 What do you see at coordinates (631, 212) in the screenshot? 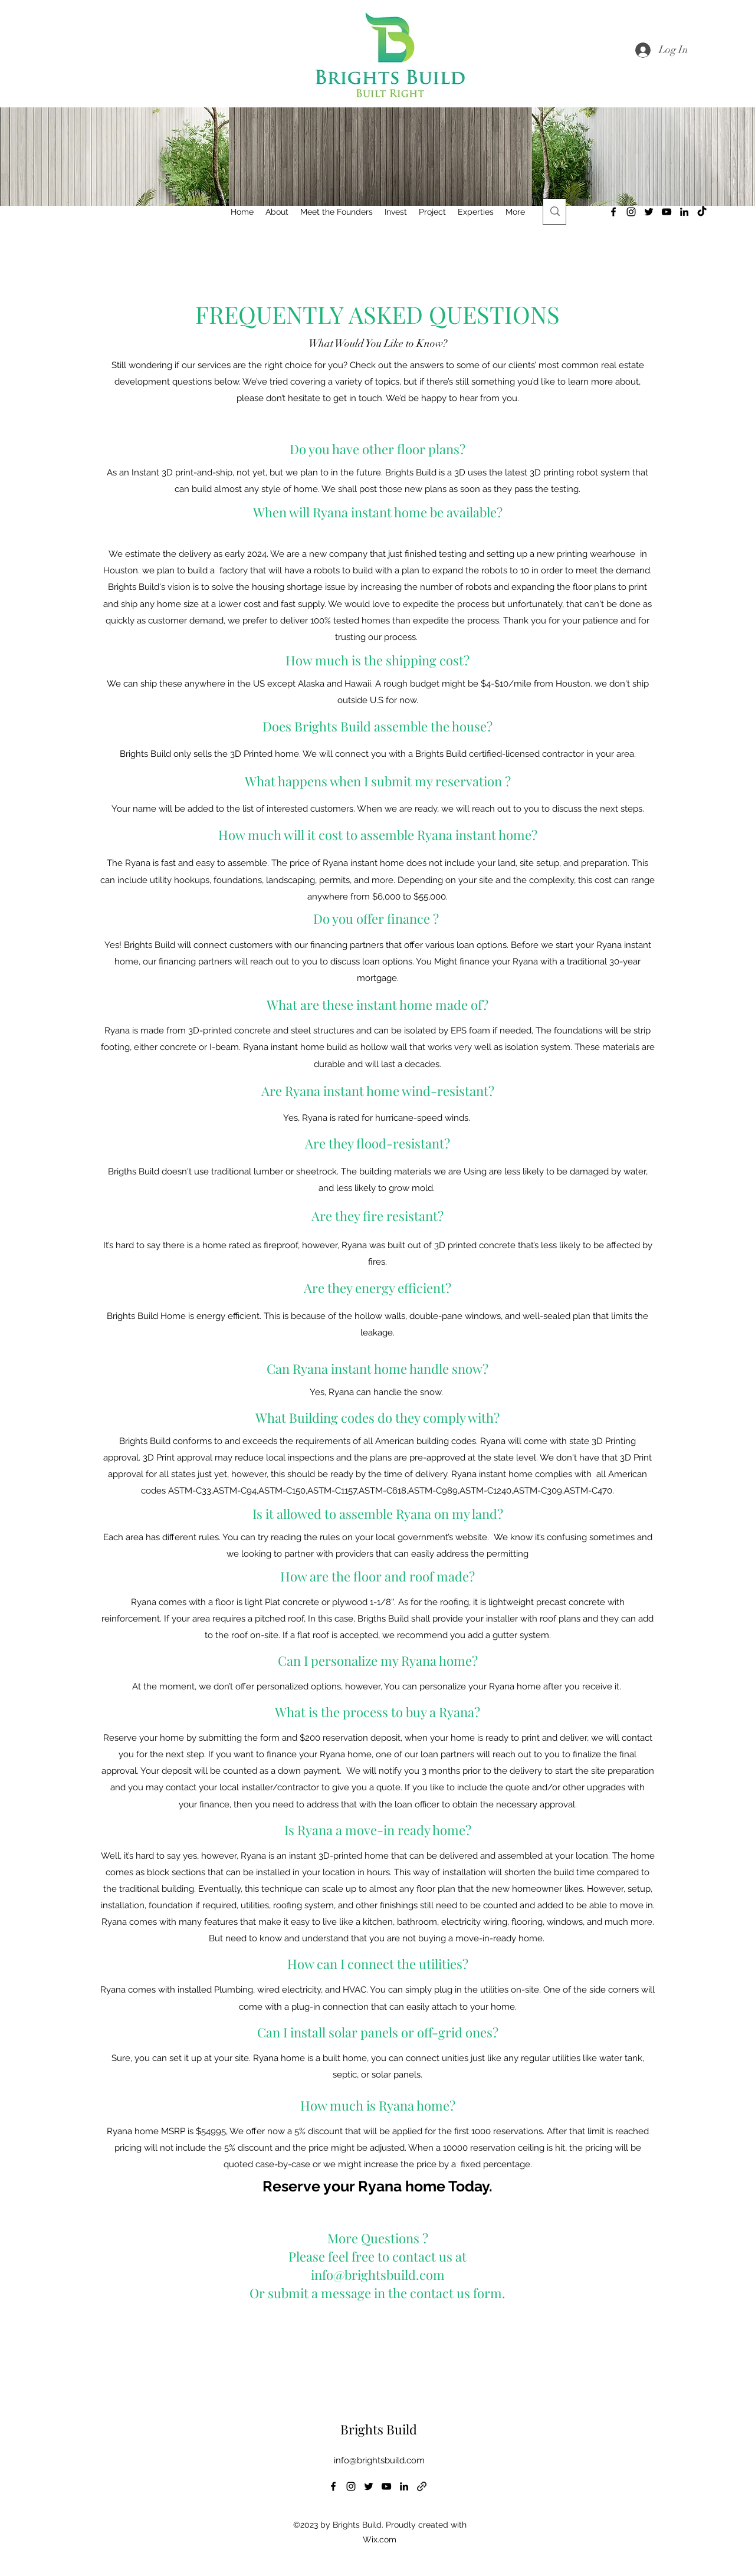
I see `[alt.text.label.Instagram]` at bounding box center [631, 212].